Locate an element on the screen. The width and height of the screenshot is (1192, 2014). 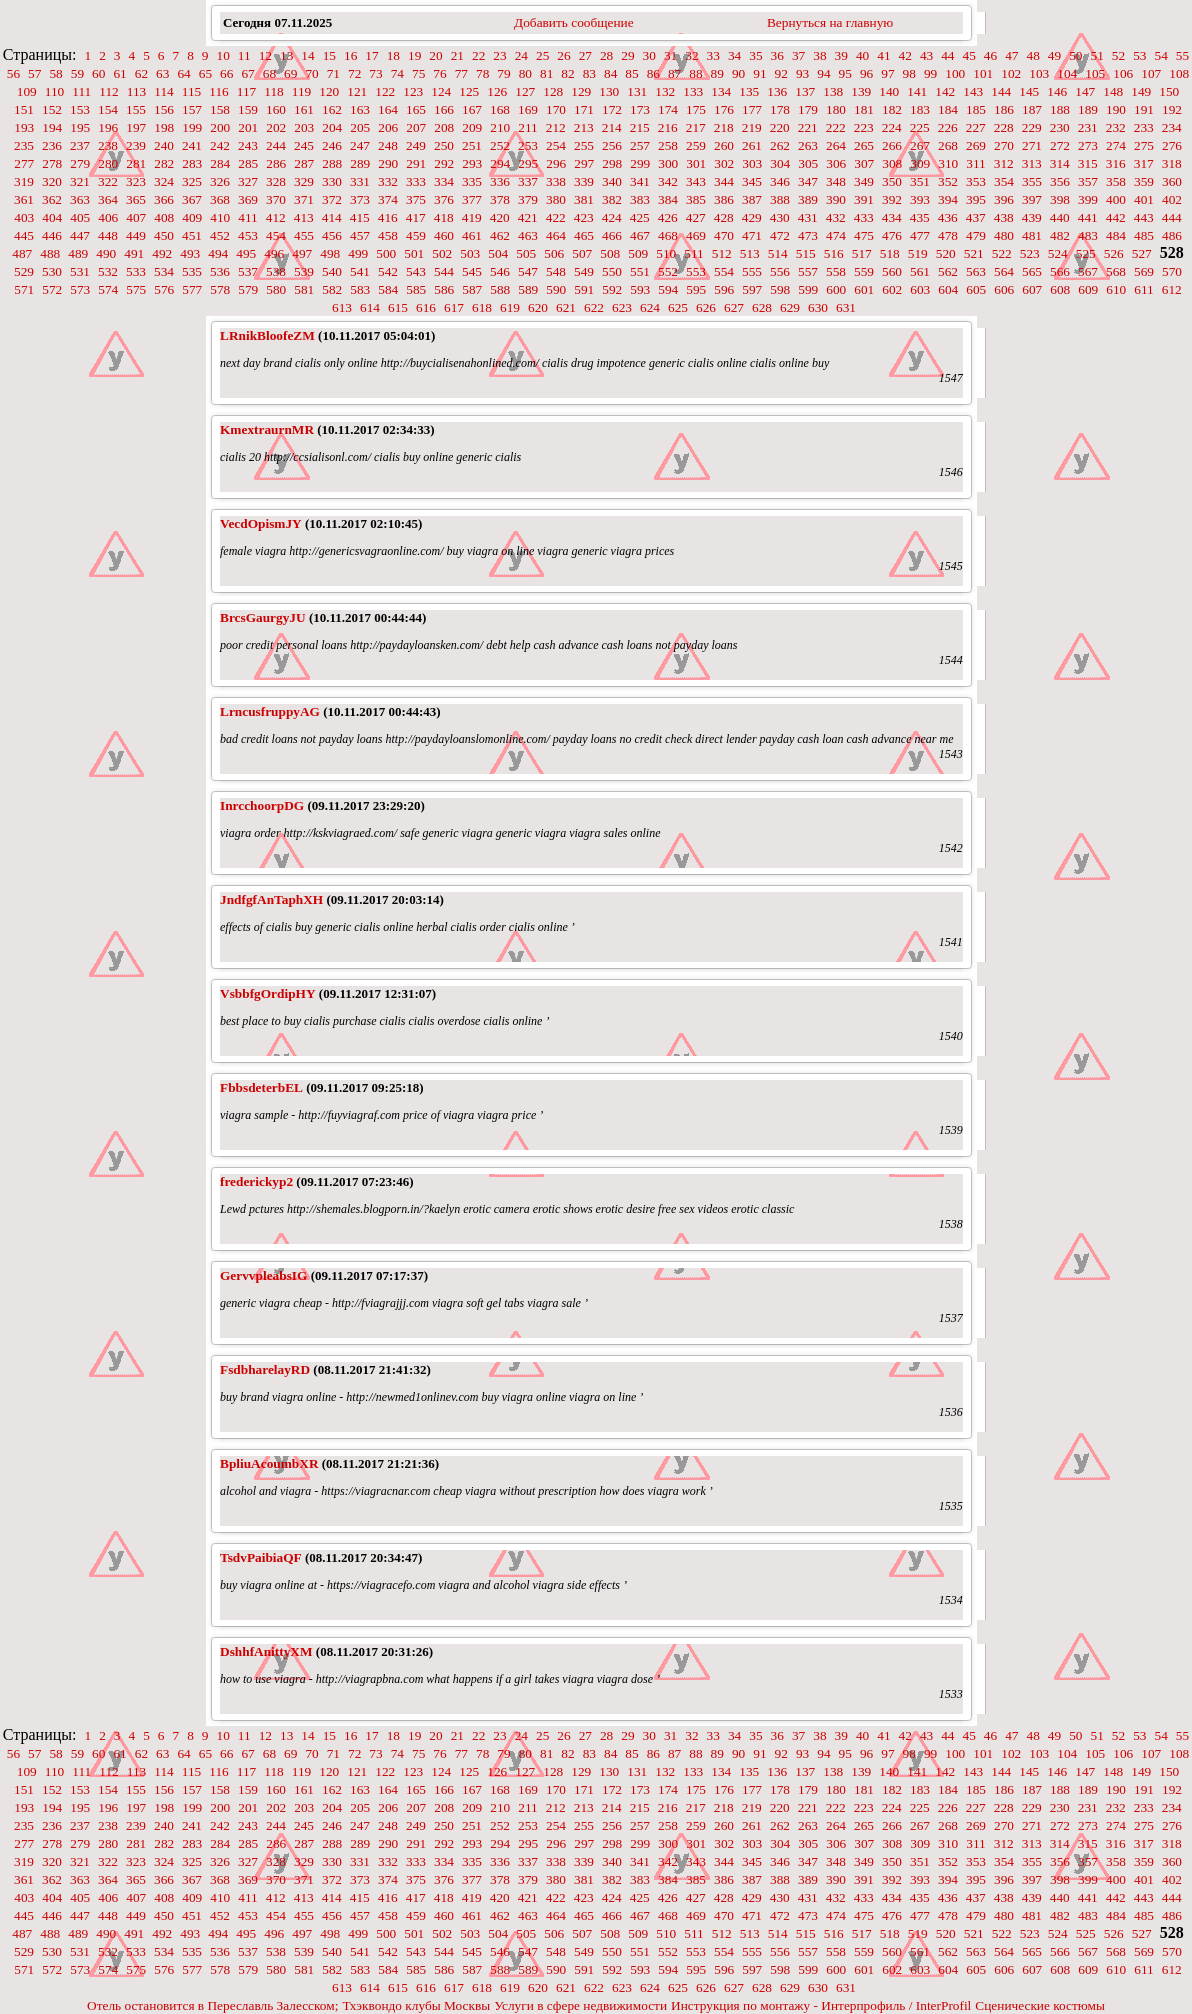
450 is located at coordinates (164, 235).